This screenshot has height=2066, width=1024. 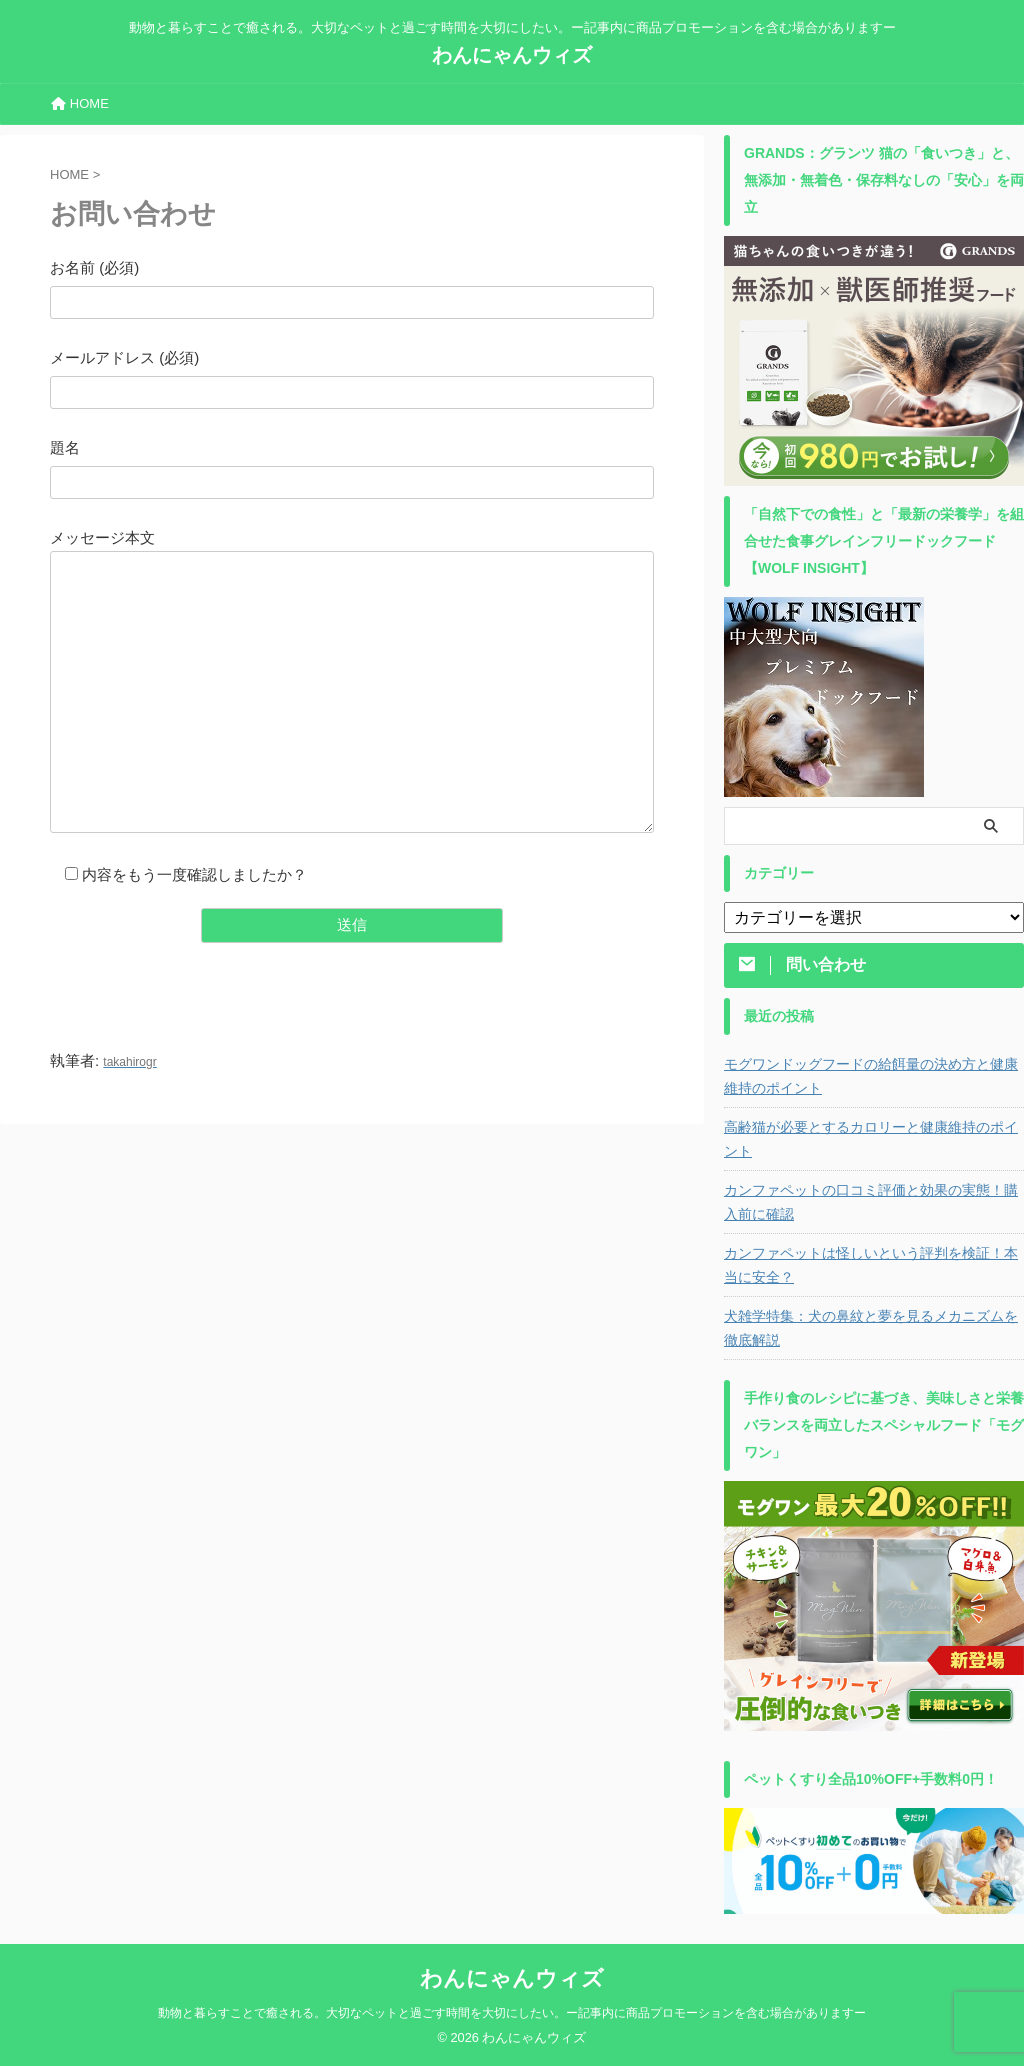 What do you see at coordinates (871, 1202) in the screenshot?
I see `カンファペットの口コミ評価と効果の実態！購入前に確認` at bounding box center [871, 1202].